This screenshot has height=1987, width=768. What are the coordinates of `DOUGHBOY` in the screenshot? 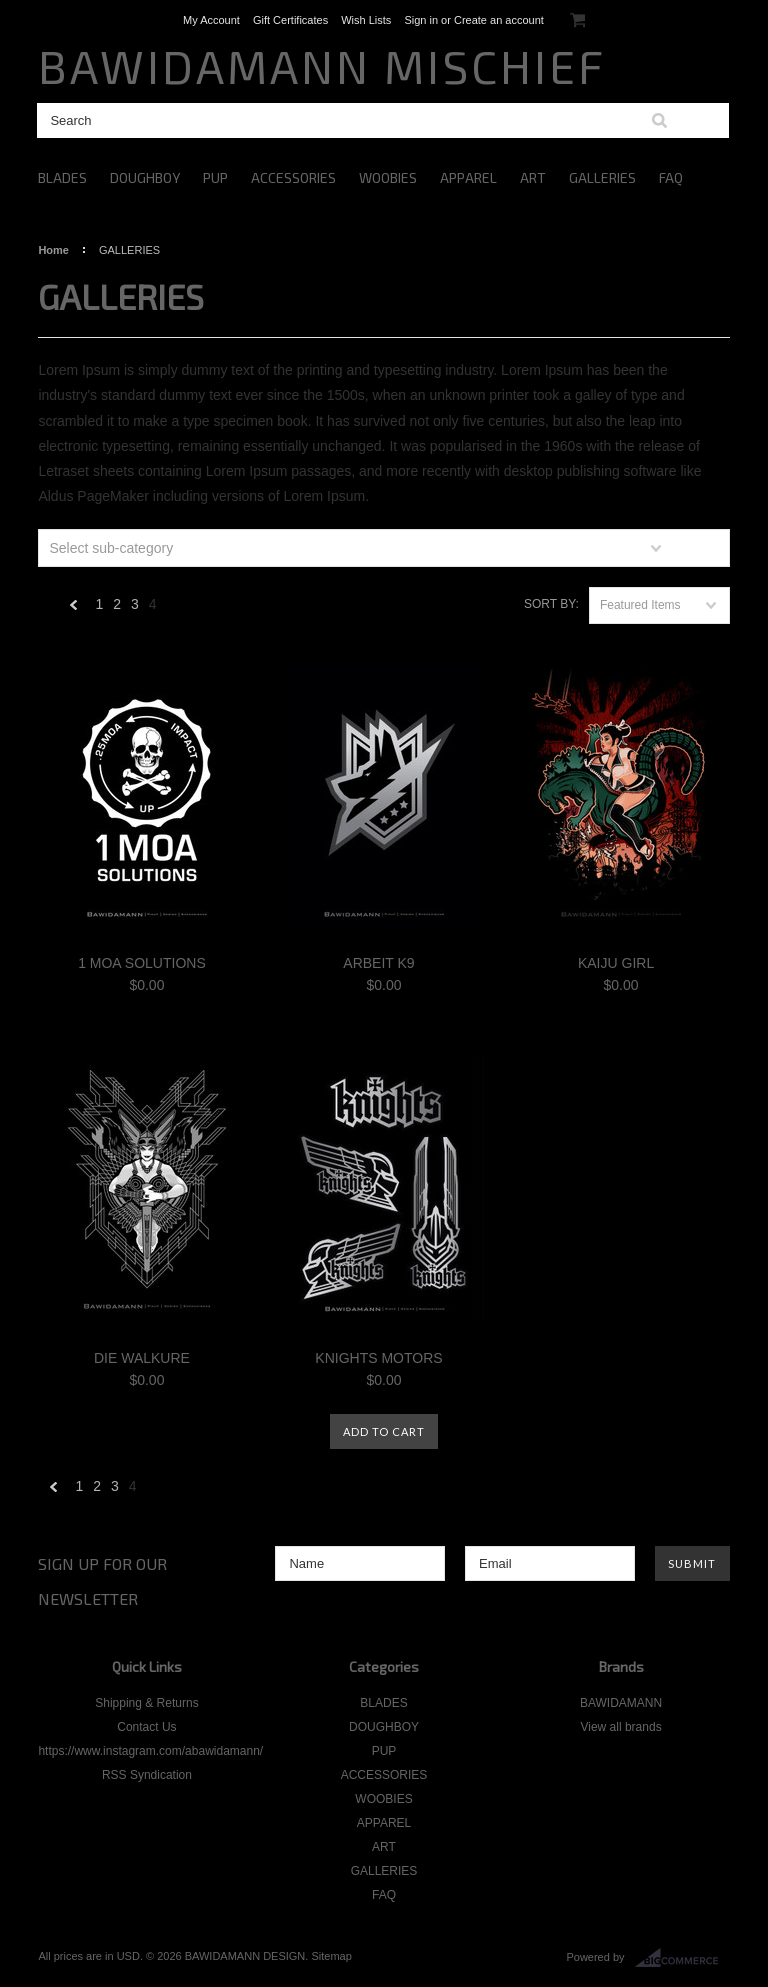 It's located at (145, 177).